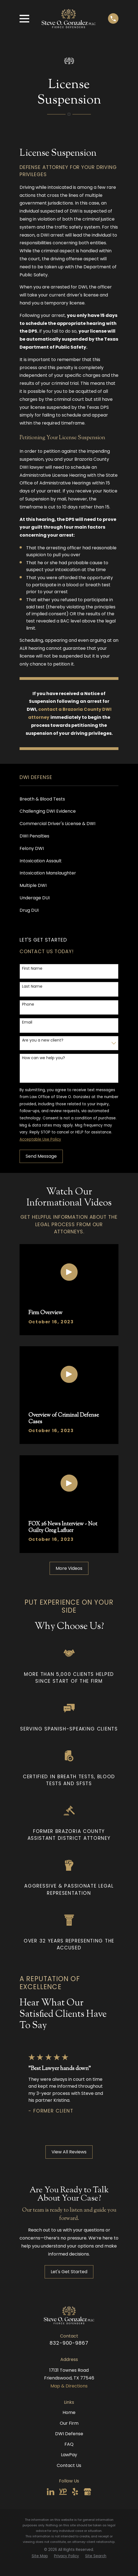 The height and width of the screenshot is (2576, 138). I want to click on Send Message, so click(41, 1156).